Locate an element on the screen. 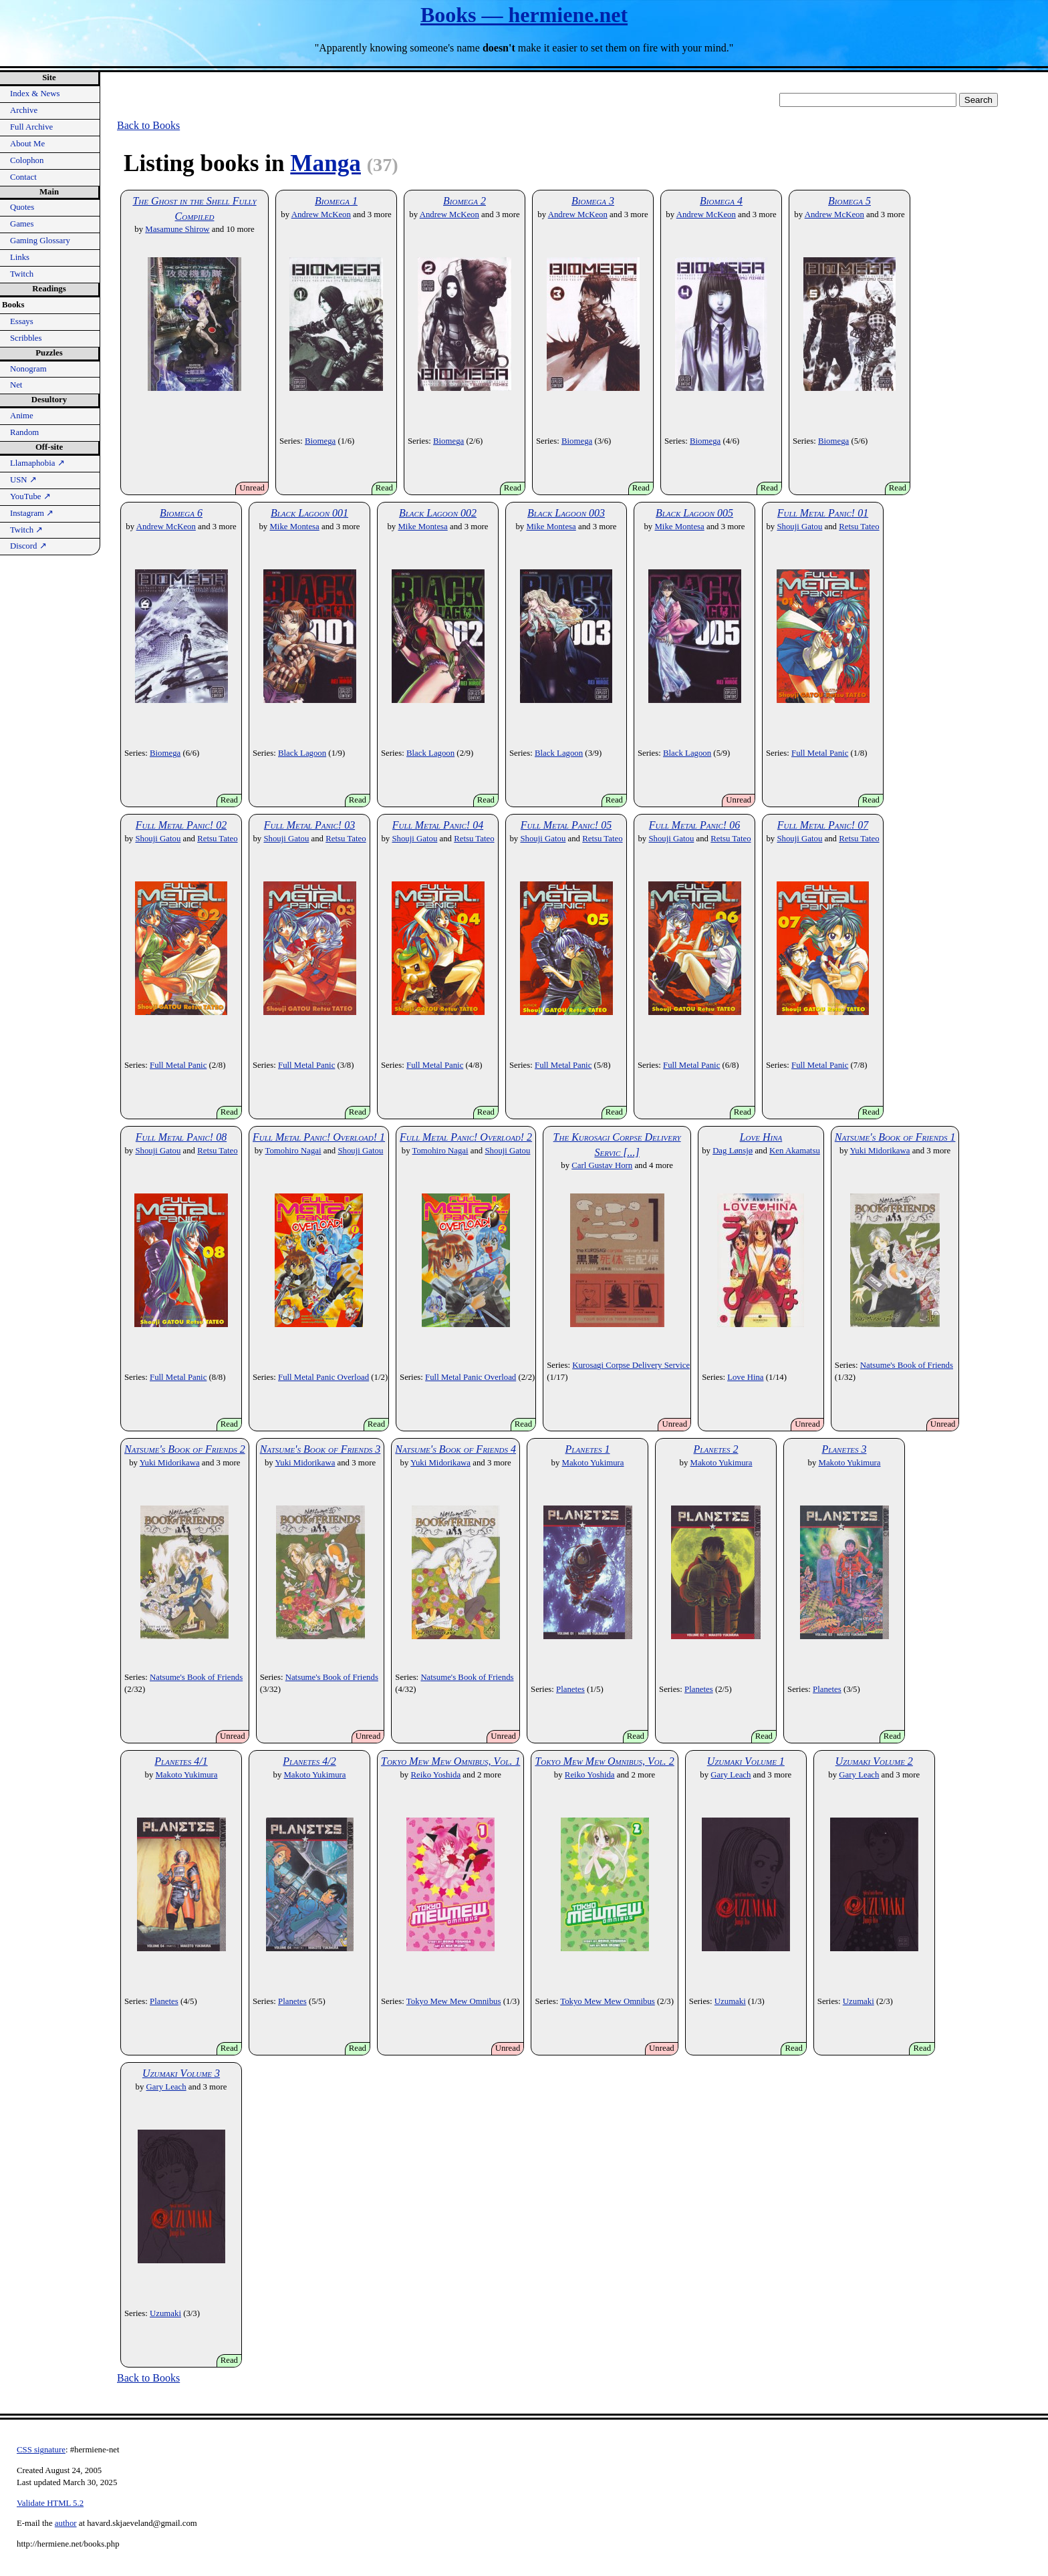 This screenshot has width=1048, height=2576. author is located at coordinates (66, 2523).